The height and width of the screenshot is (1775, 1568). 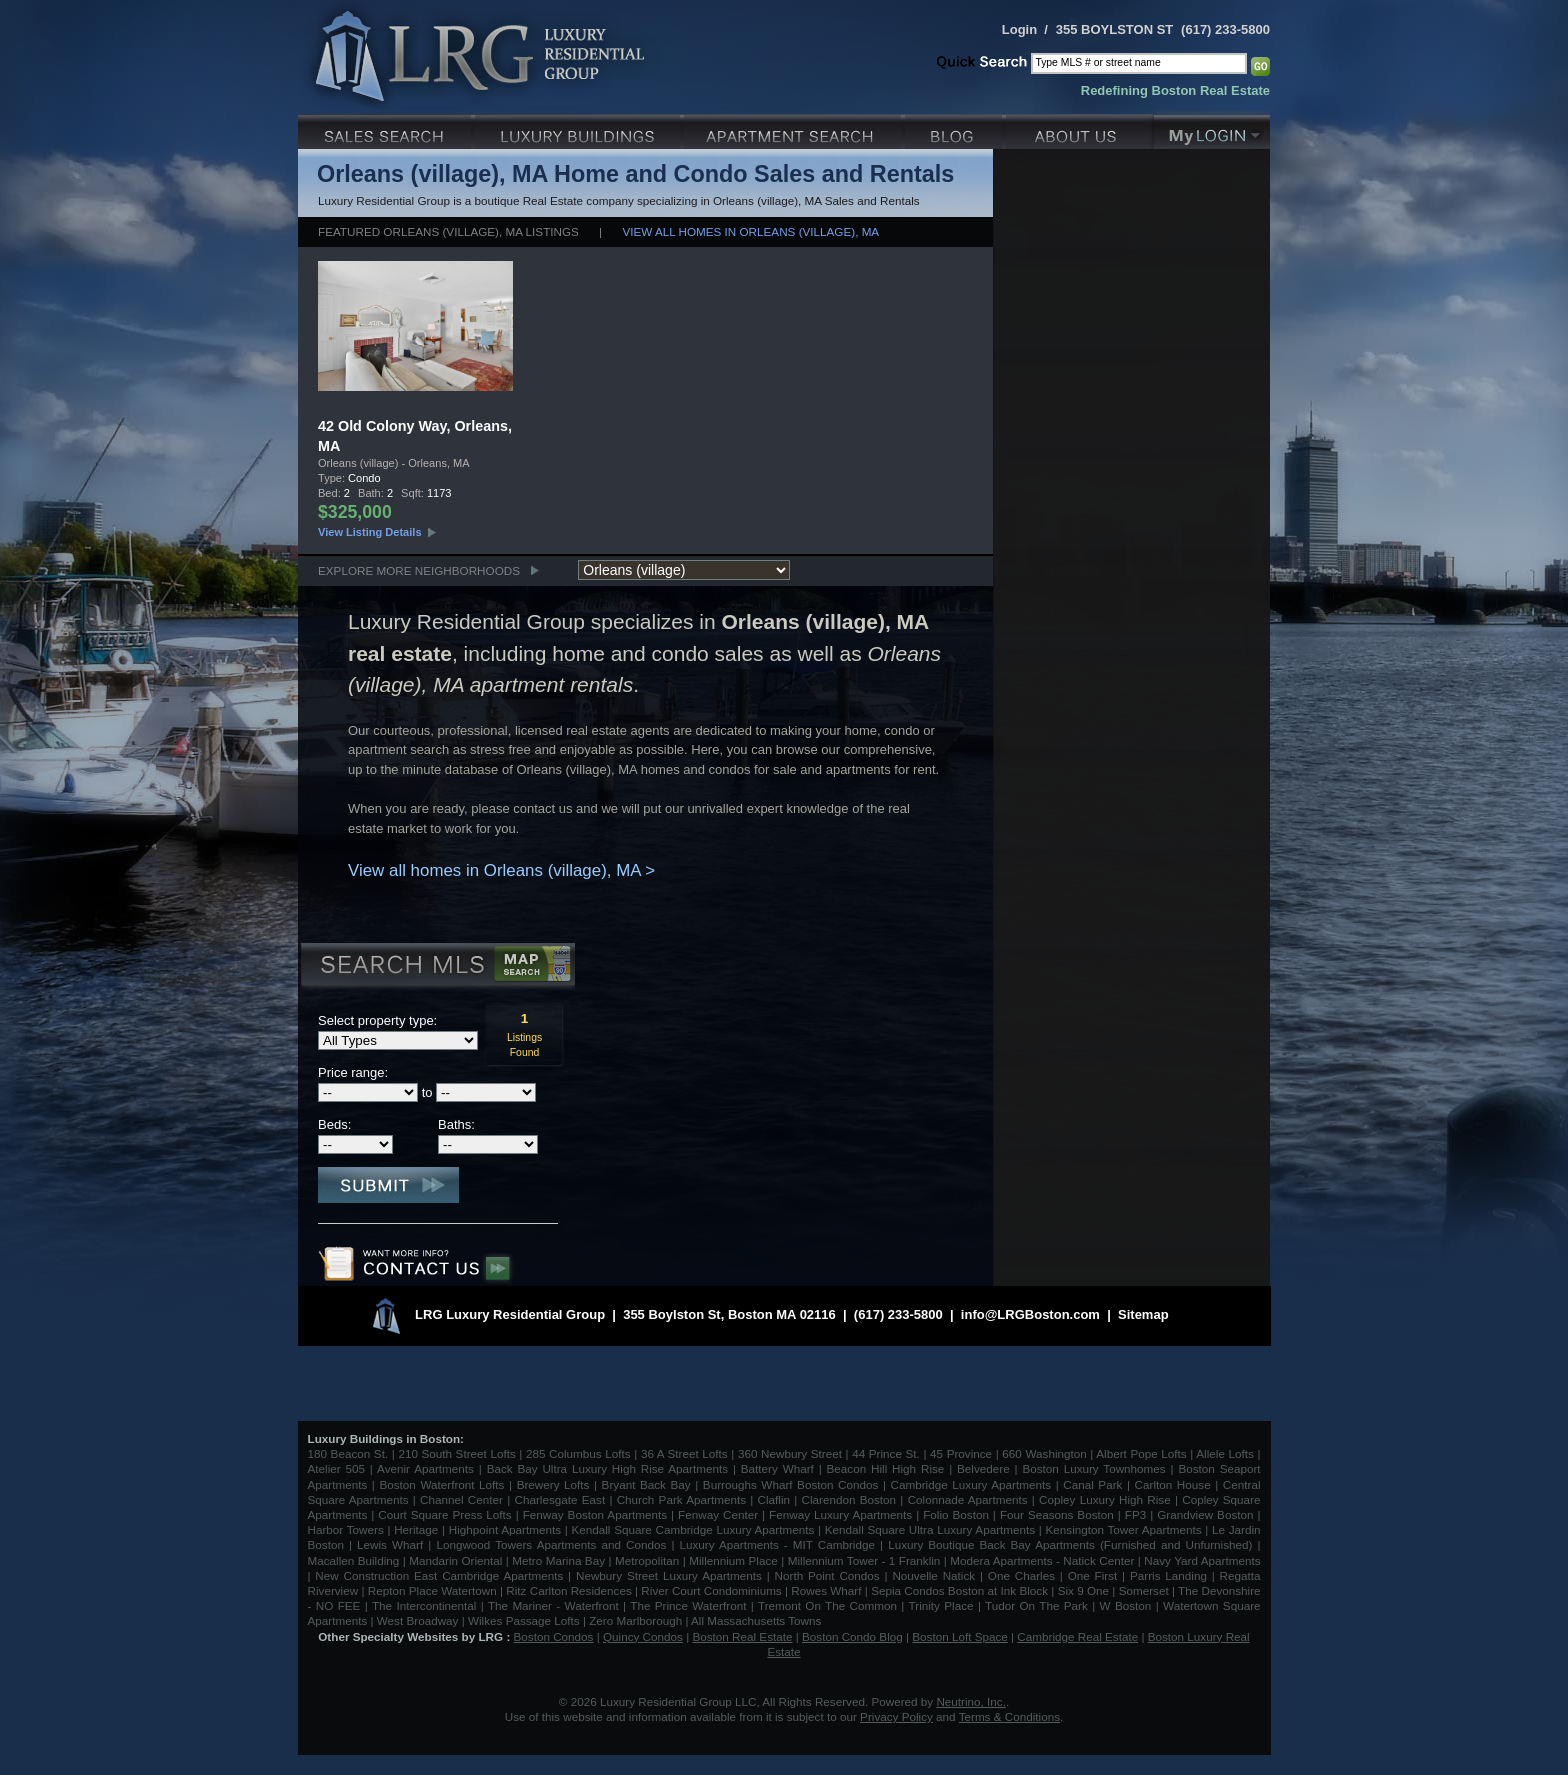 I want to click on Lewis Wharf, so click(x=390, y=1544).